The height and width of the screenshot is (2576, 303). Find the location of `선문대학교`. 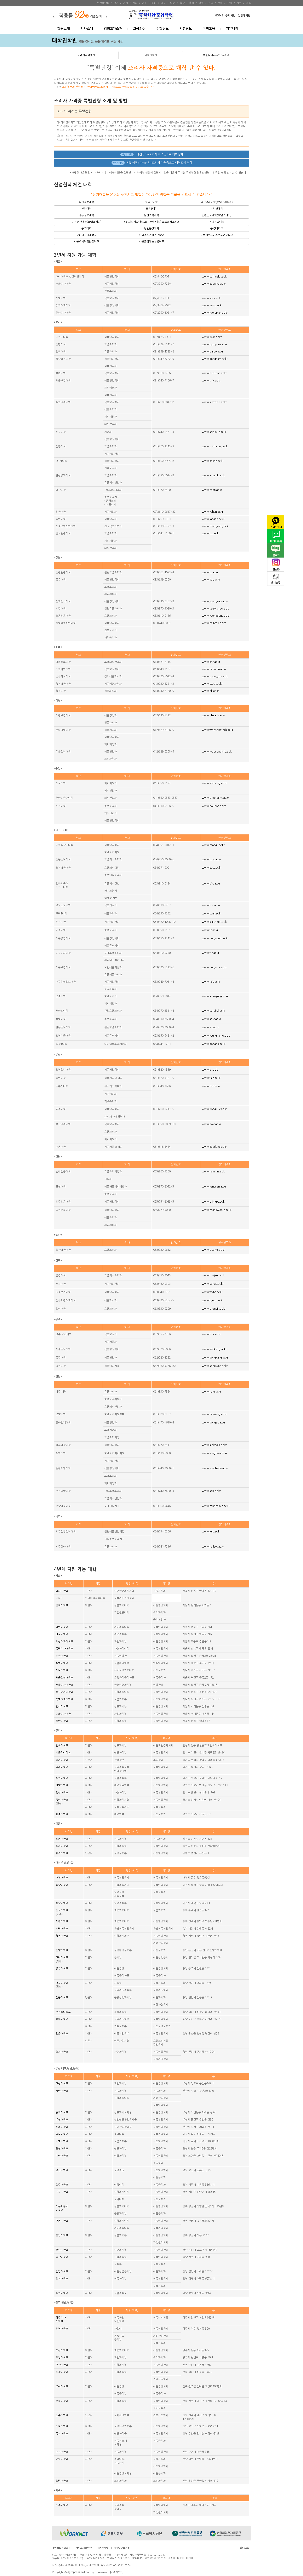

선문대학교 is located at coordinates (62, 1997).